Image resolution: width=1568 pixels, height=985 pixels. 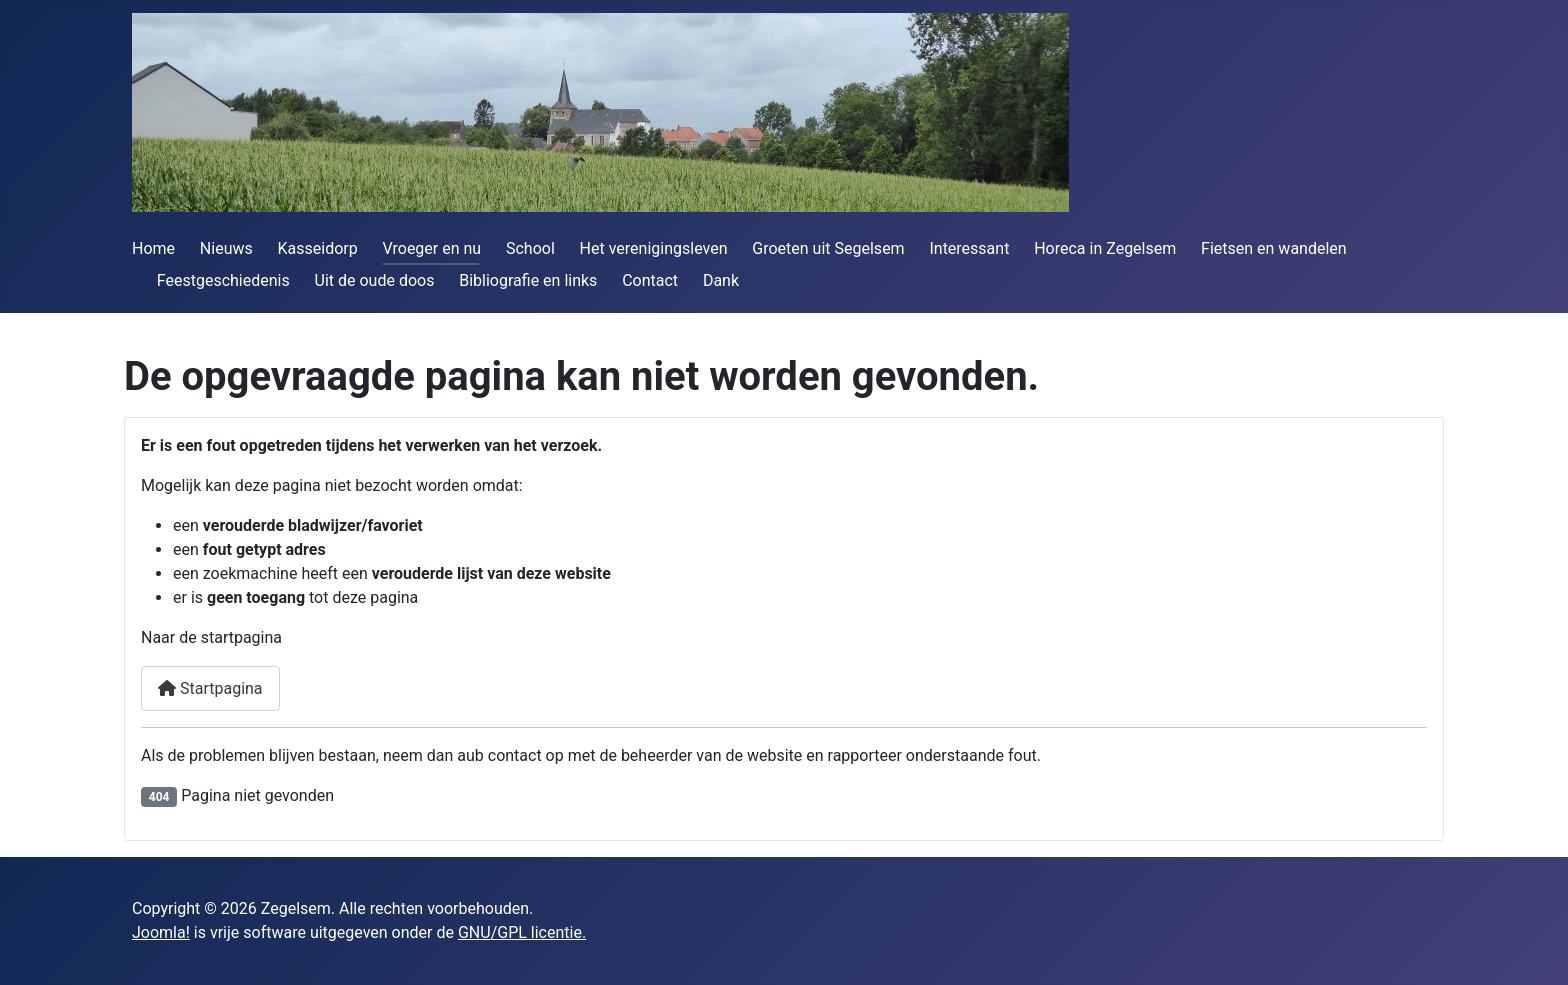 I want to click on Fietsen en wandelen, so click(x=1274, y=248).